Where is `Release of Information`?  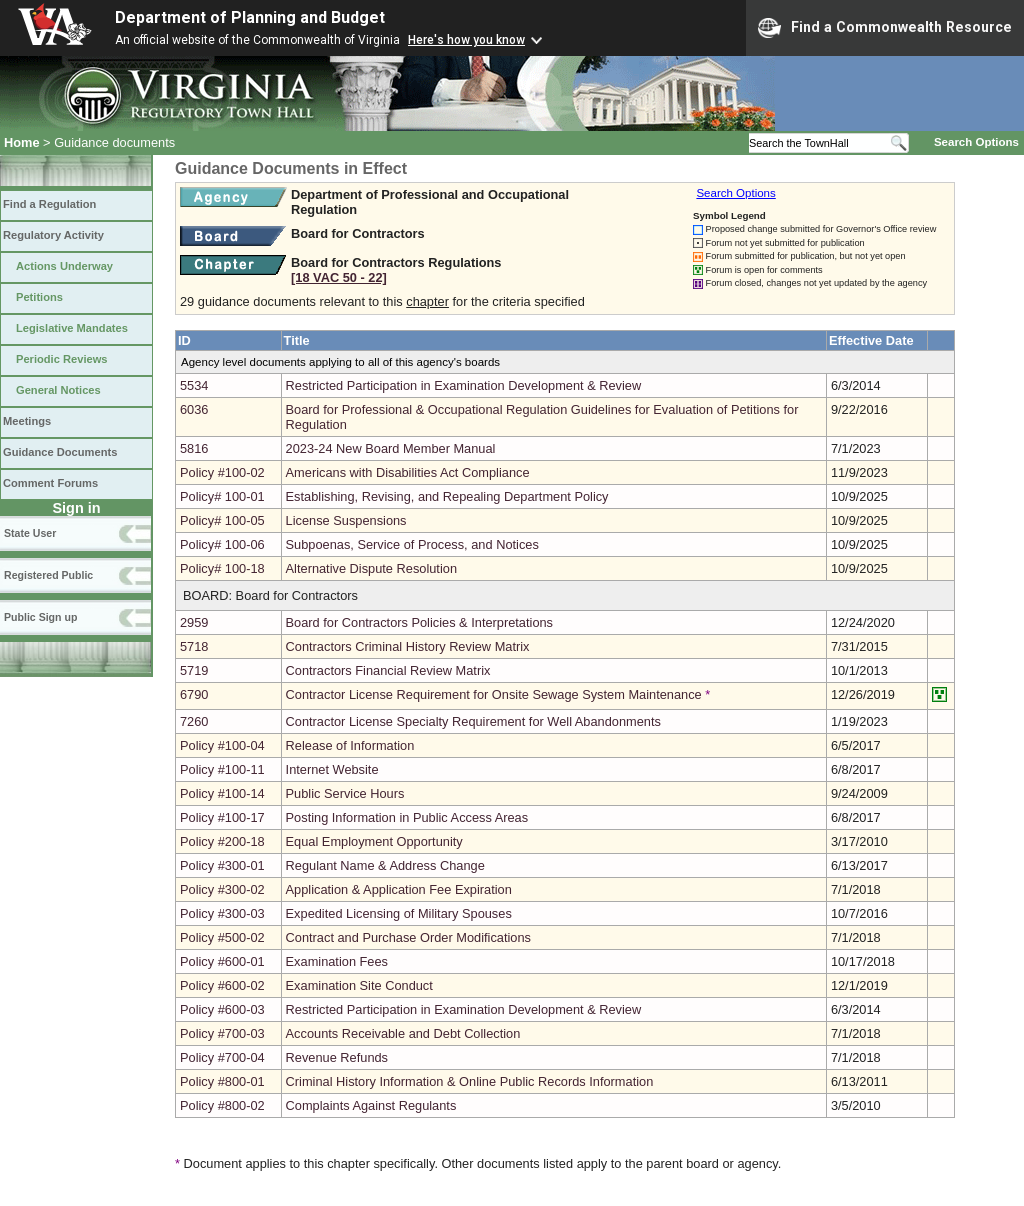 Release of Information is located at coordinates (350, 745).